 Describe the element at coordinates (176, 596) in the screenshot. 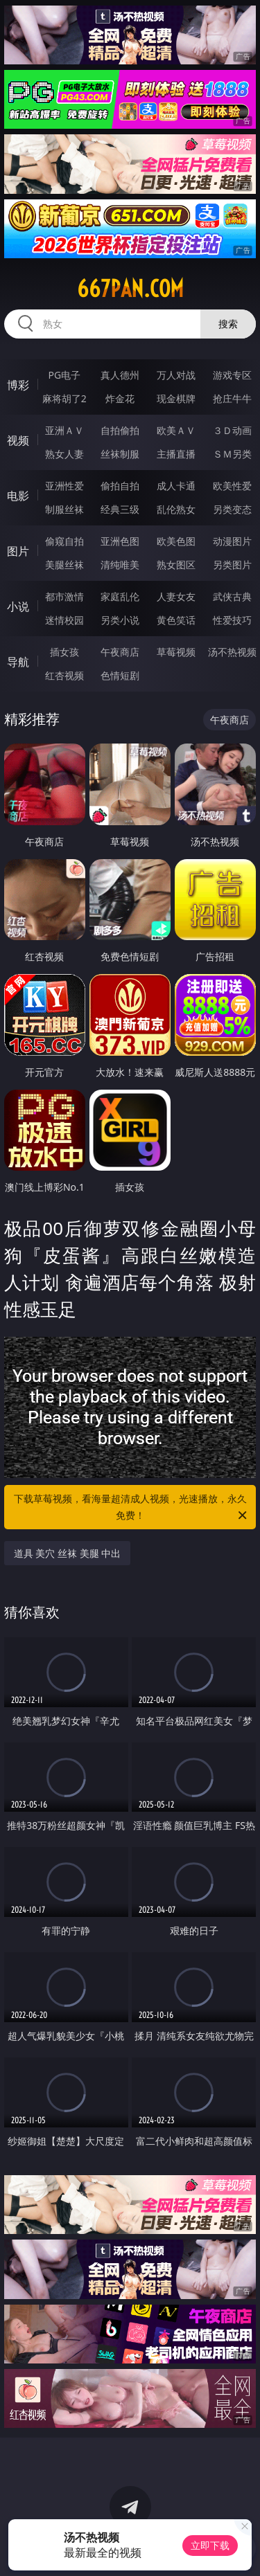

I see `人妻女友` at that location.